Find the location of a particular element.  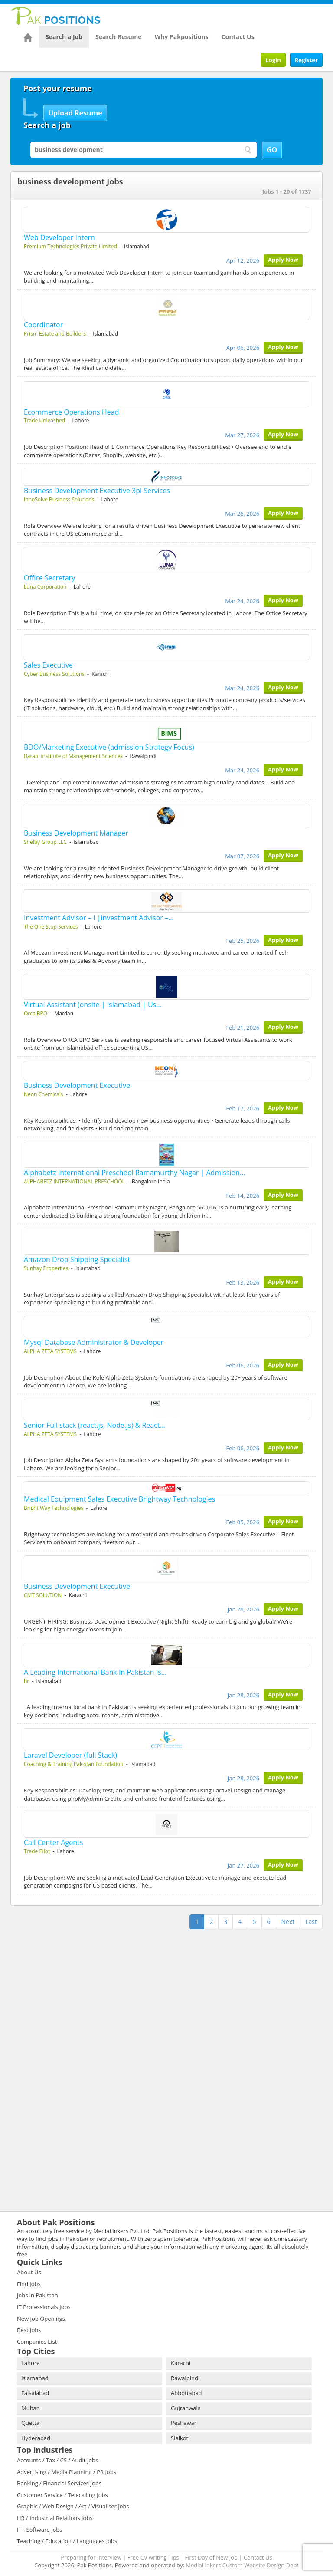

Peshawar is located at coordinates (183, 2423).